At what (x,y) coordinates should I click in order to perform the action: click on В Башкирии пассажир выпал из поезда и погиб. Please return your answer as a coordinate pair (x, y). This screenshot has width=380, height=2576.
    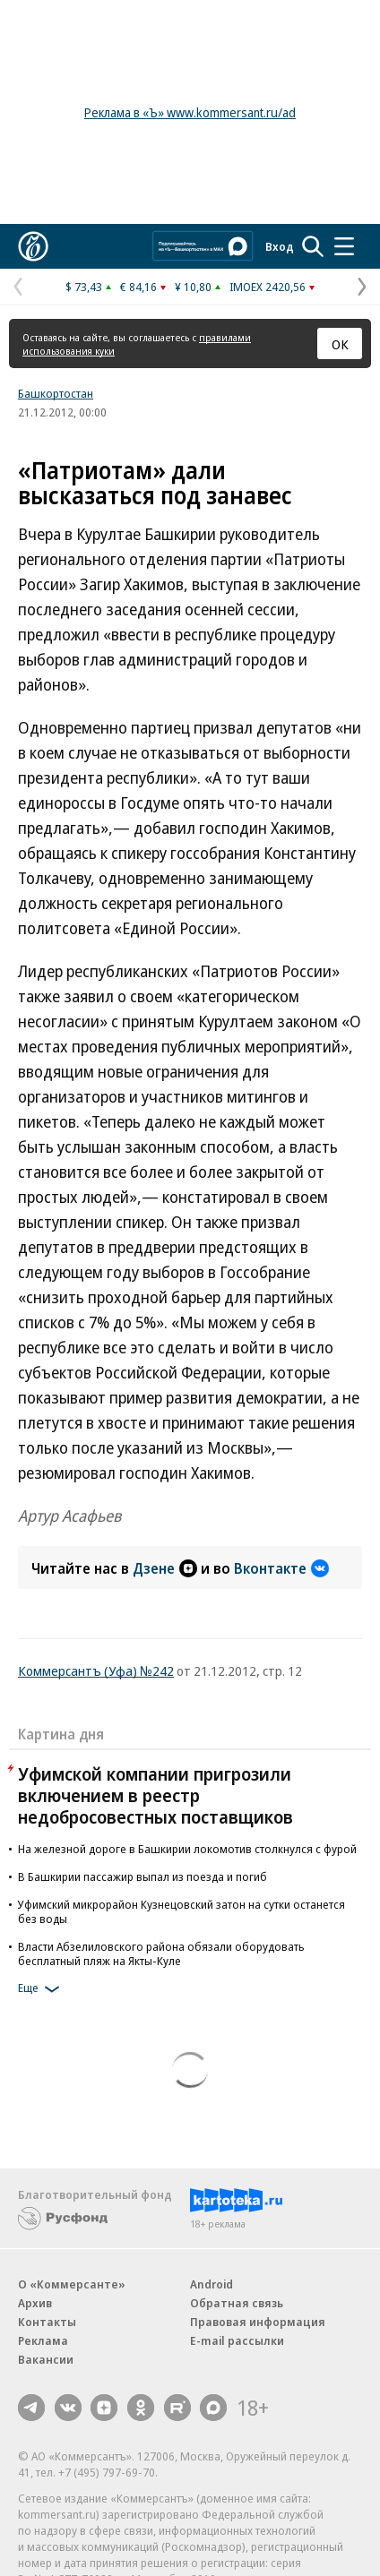
    Looking at the image, I should click on (142, 1876).